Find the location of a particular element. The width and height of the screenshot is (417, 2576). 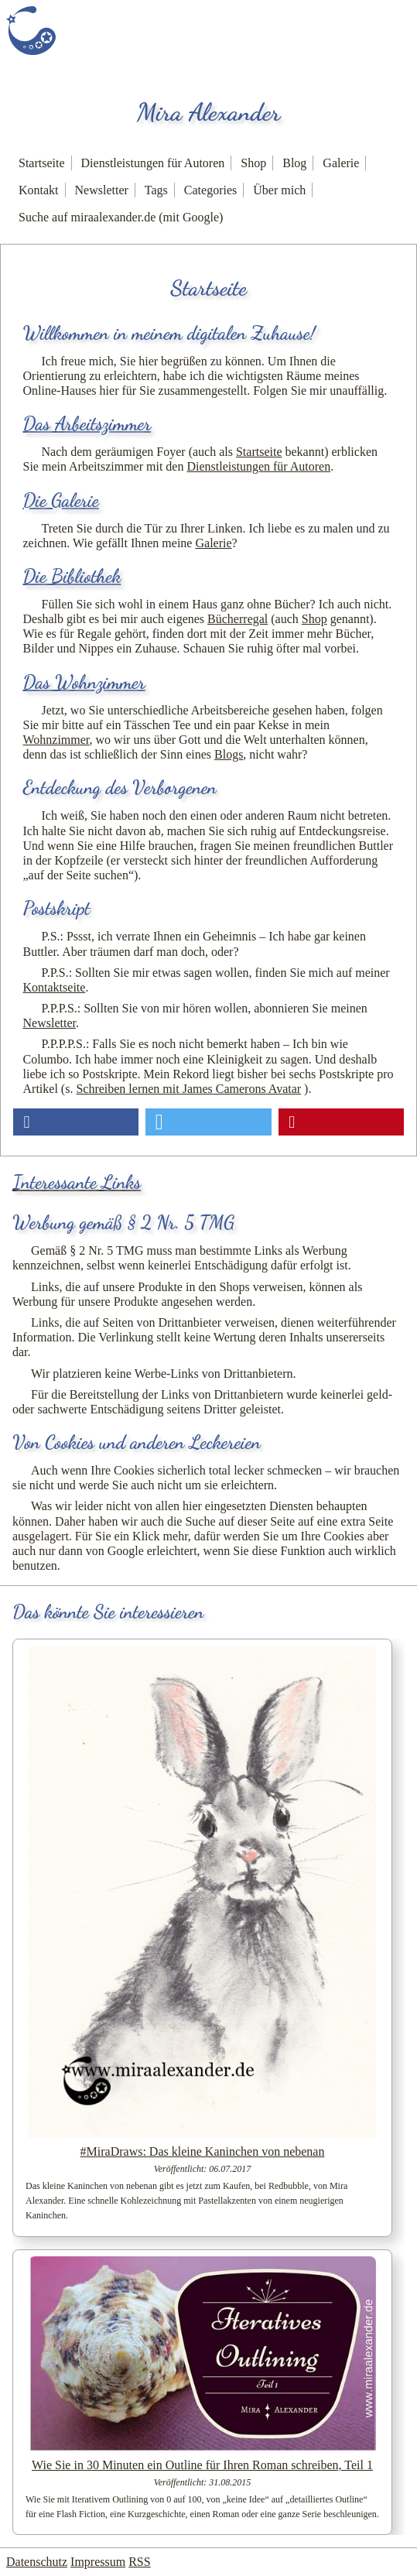

Tags is located at coordinates (156, 190).